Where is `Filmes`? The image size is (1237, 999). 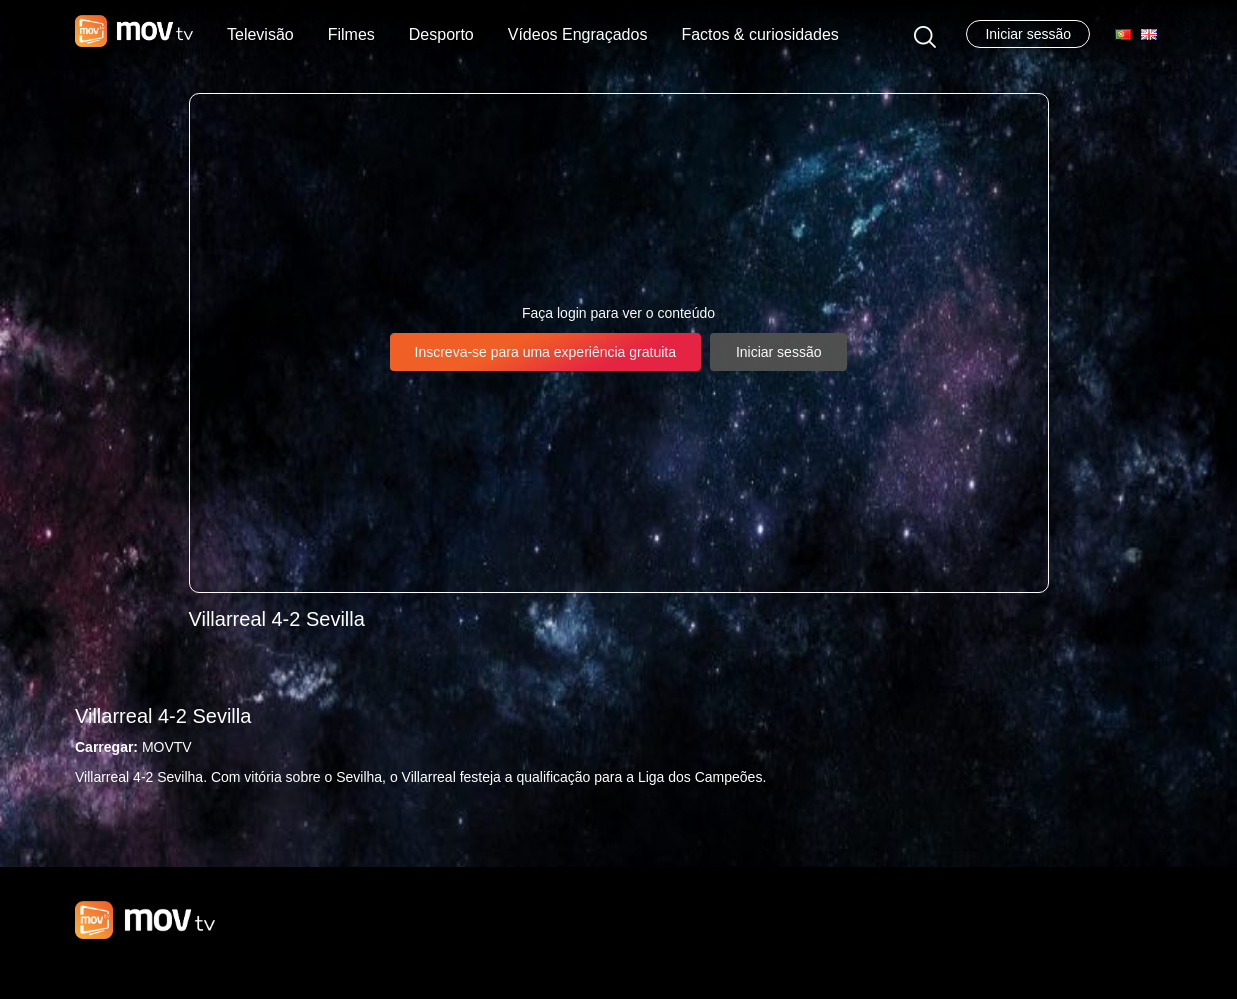
Filmes is located at coordinates (351, 34).